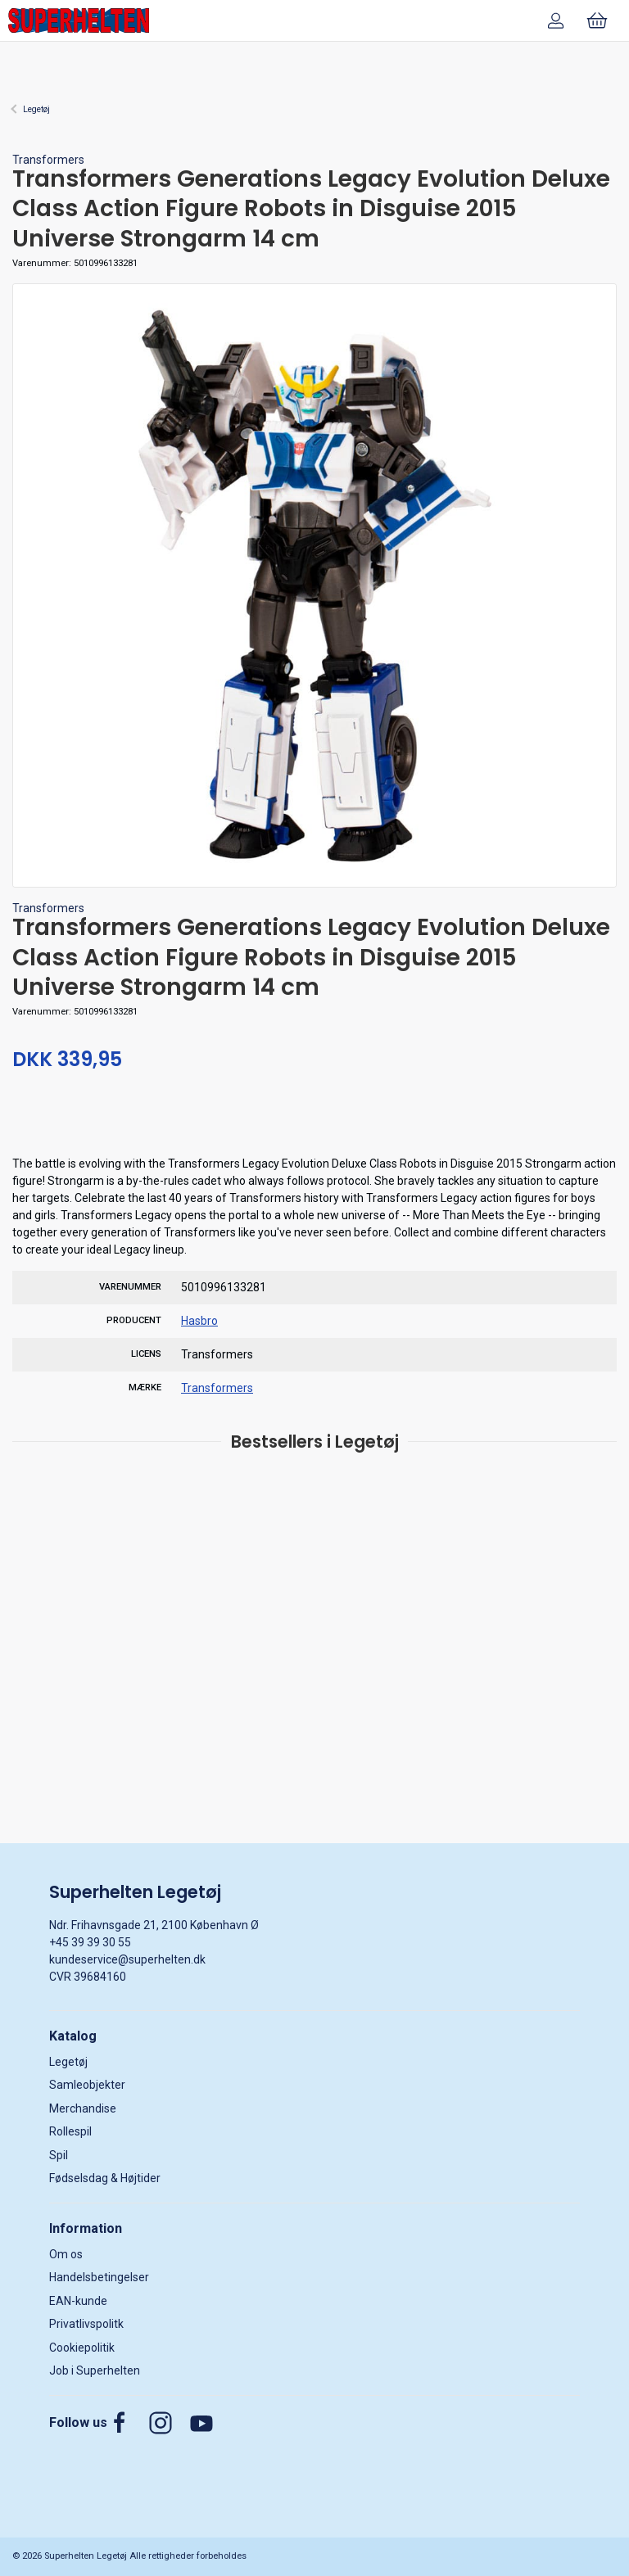 This screenshot has width=629, height=2576. What do you see at coordinates (36, 109) in the screenshot?
I see `Legetøj` at bounding box center [36, 109].